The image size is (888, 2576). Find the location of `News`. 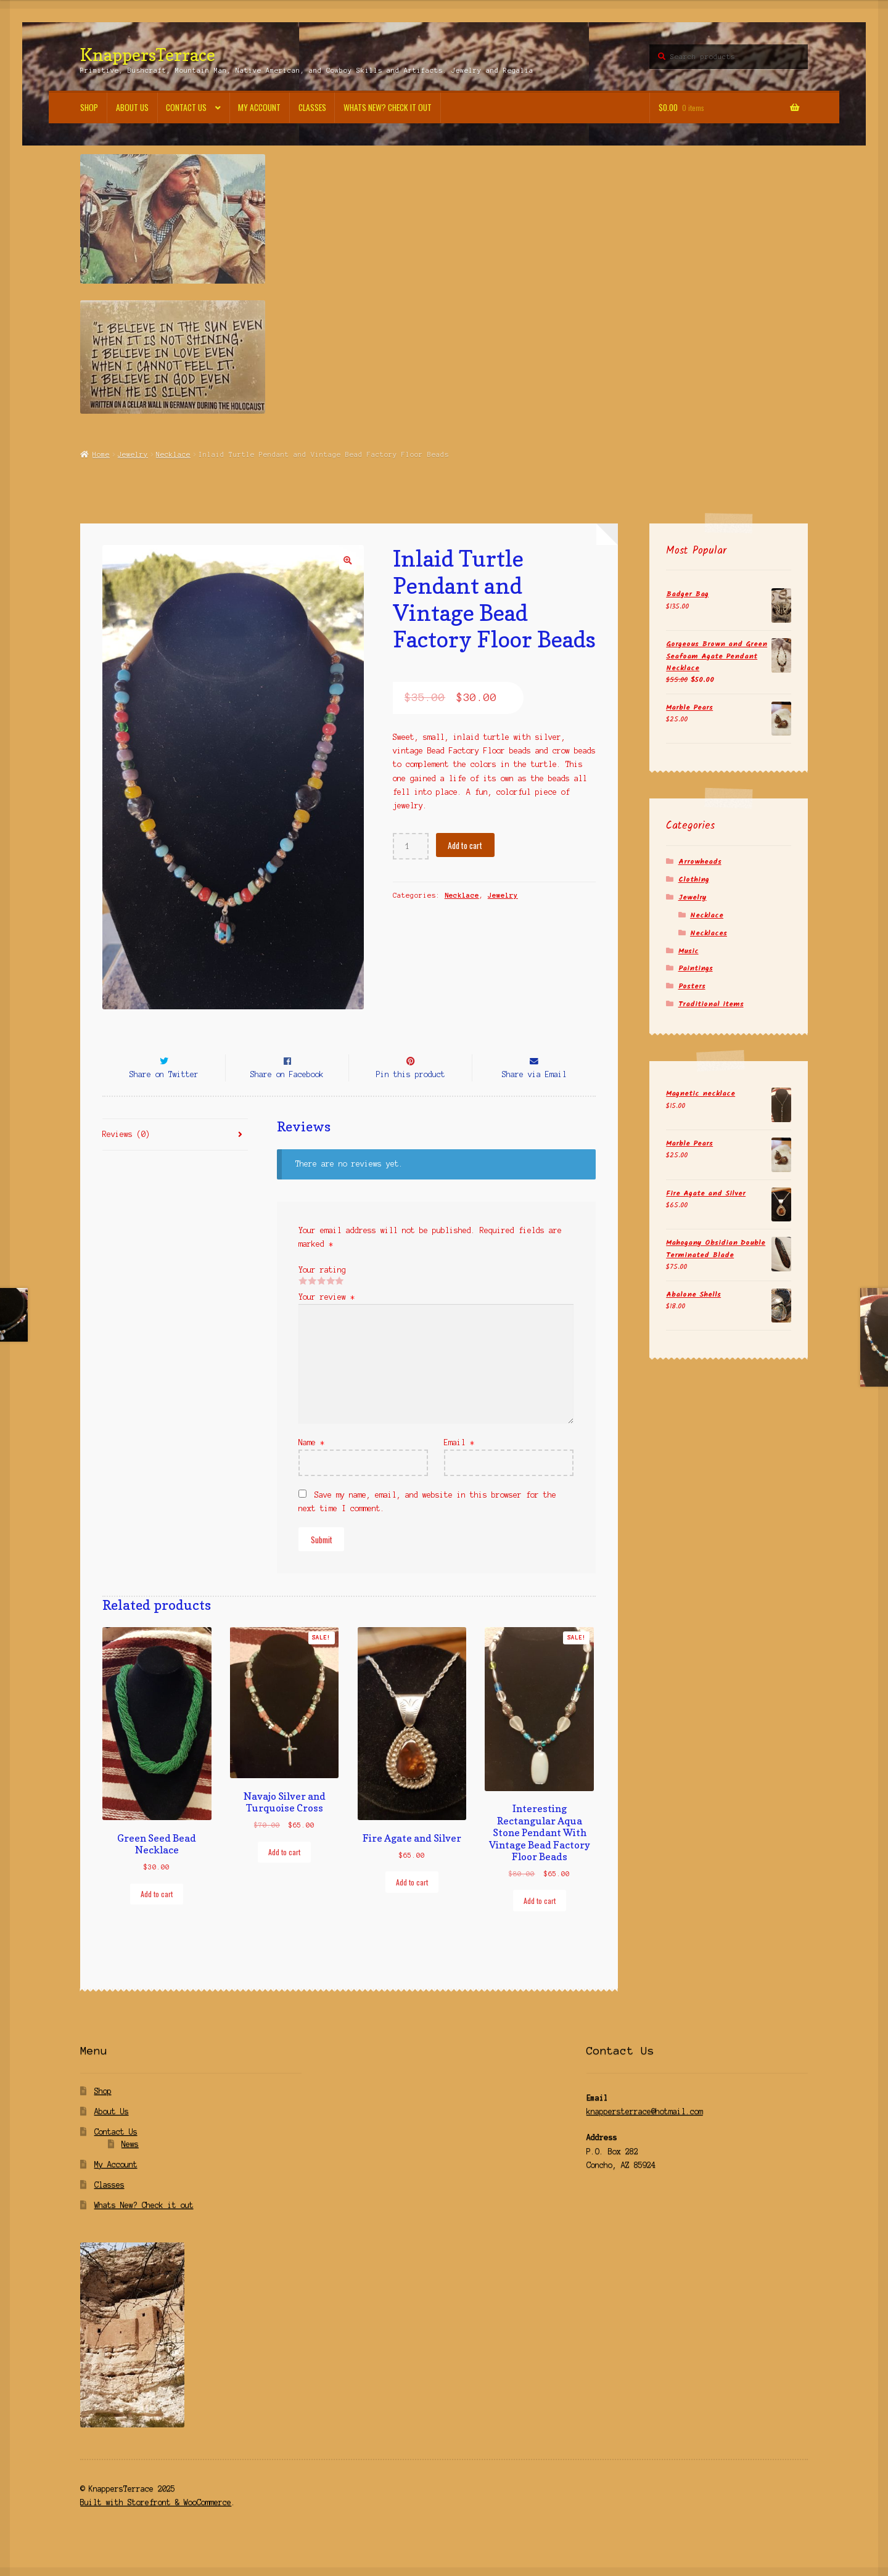

News is located at coordinates (130, 2166).